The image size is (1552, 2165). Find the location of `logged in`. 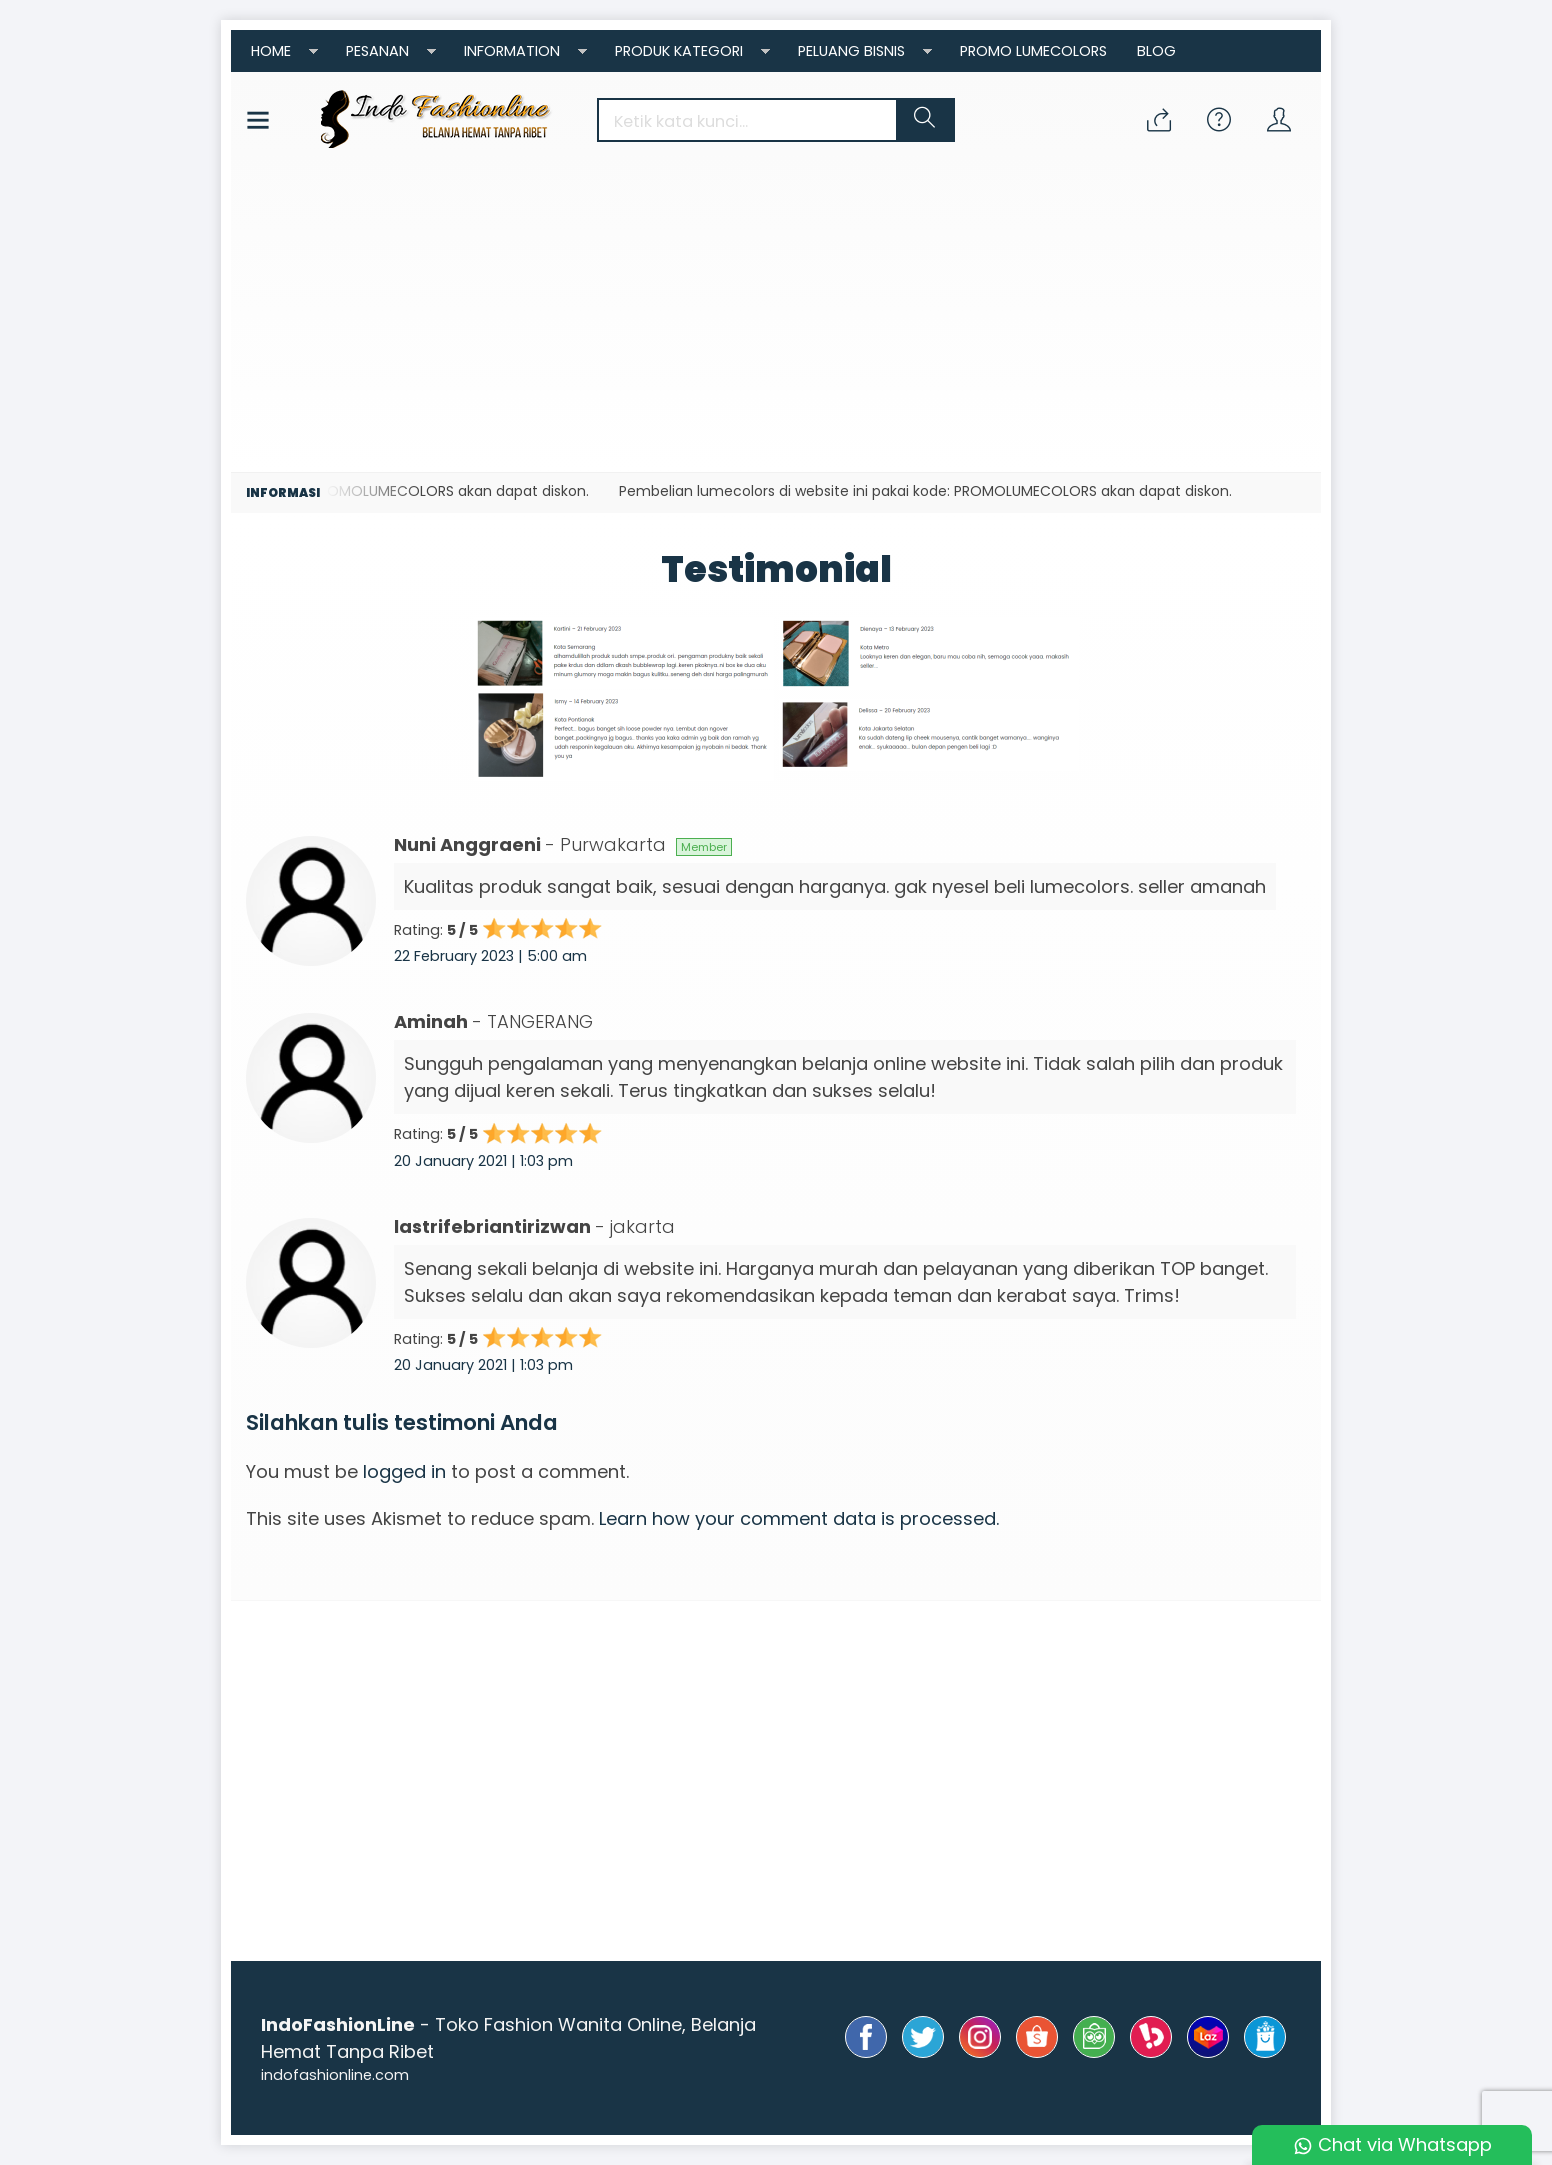

logged in is located at coordinates (404, 1471).